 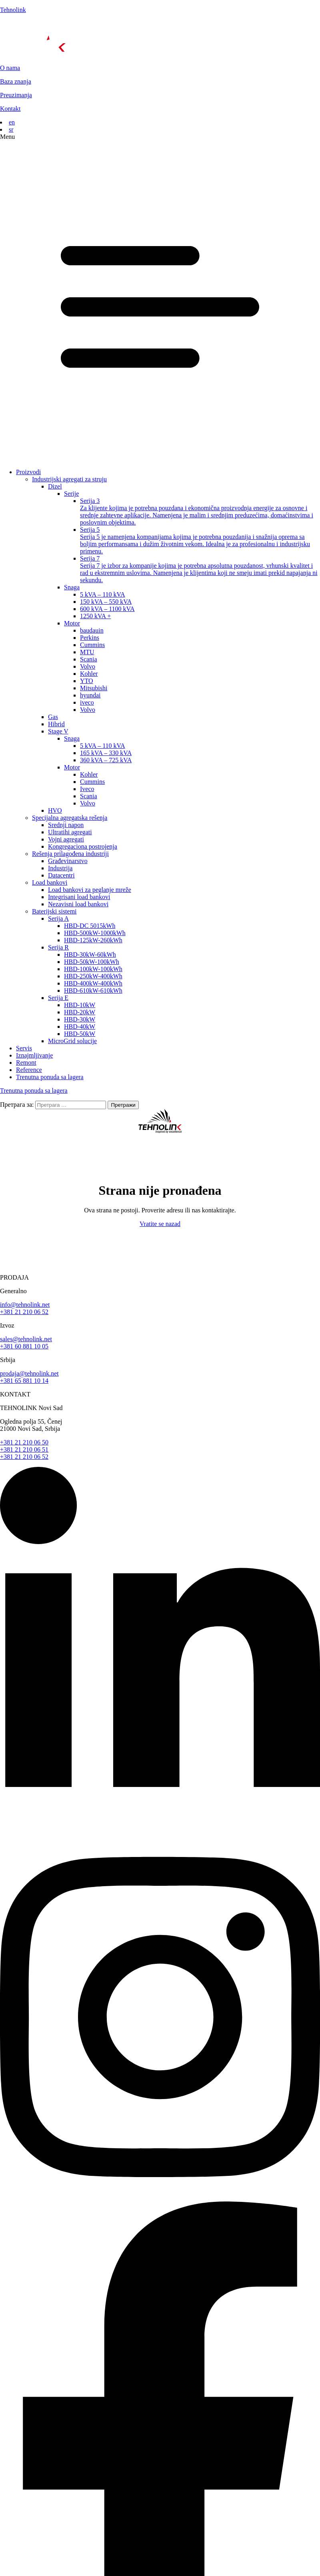 What do you see at coordinates (68, 860) in the screenshot?
I see `Grаđevinarstvo` at bounding box center [68, 860].